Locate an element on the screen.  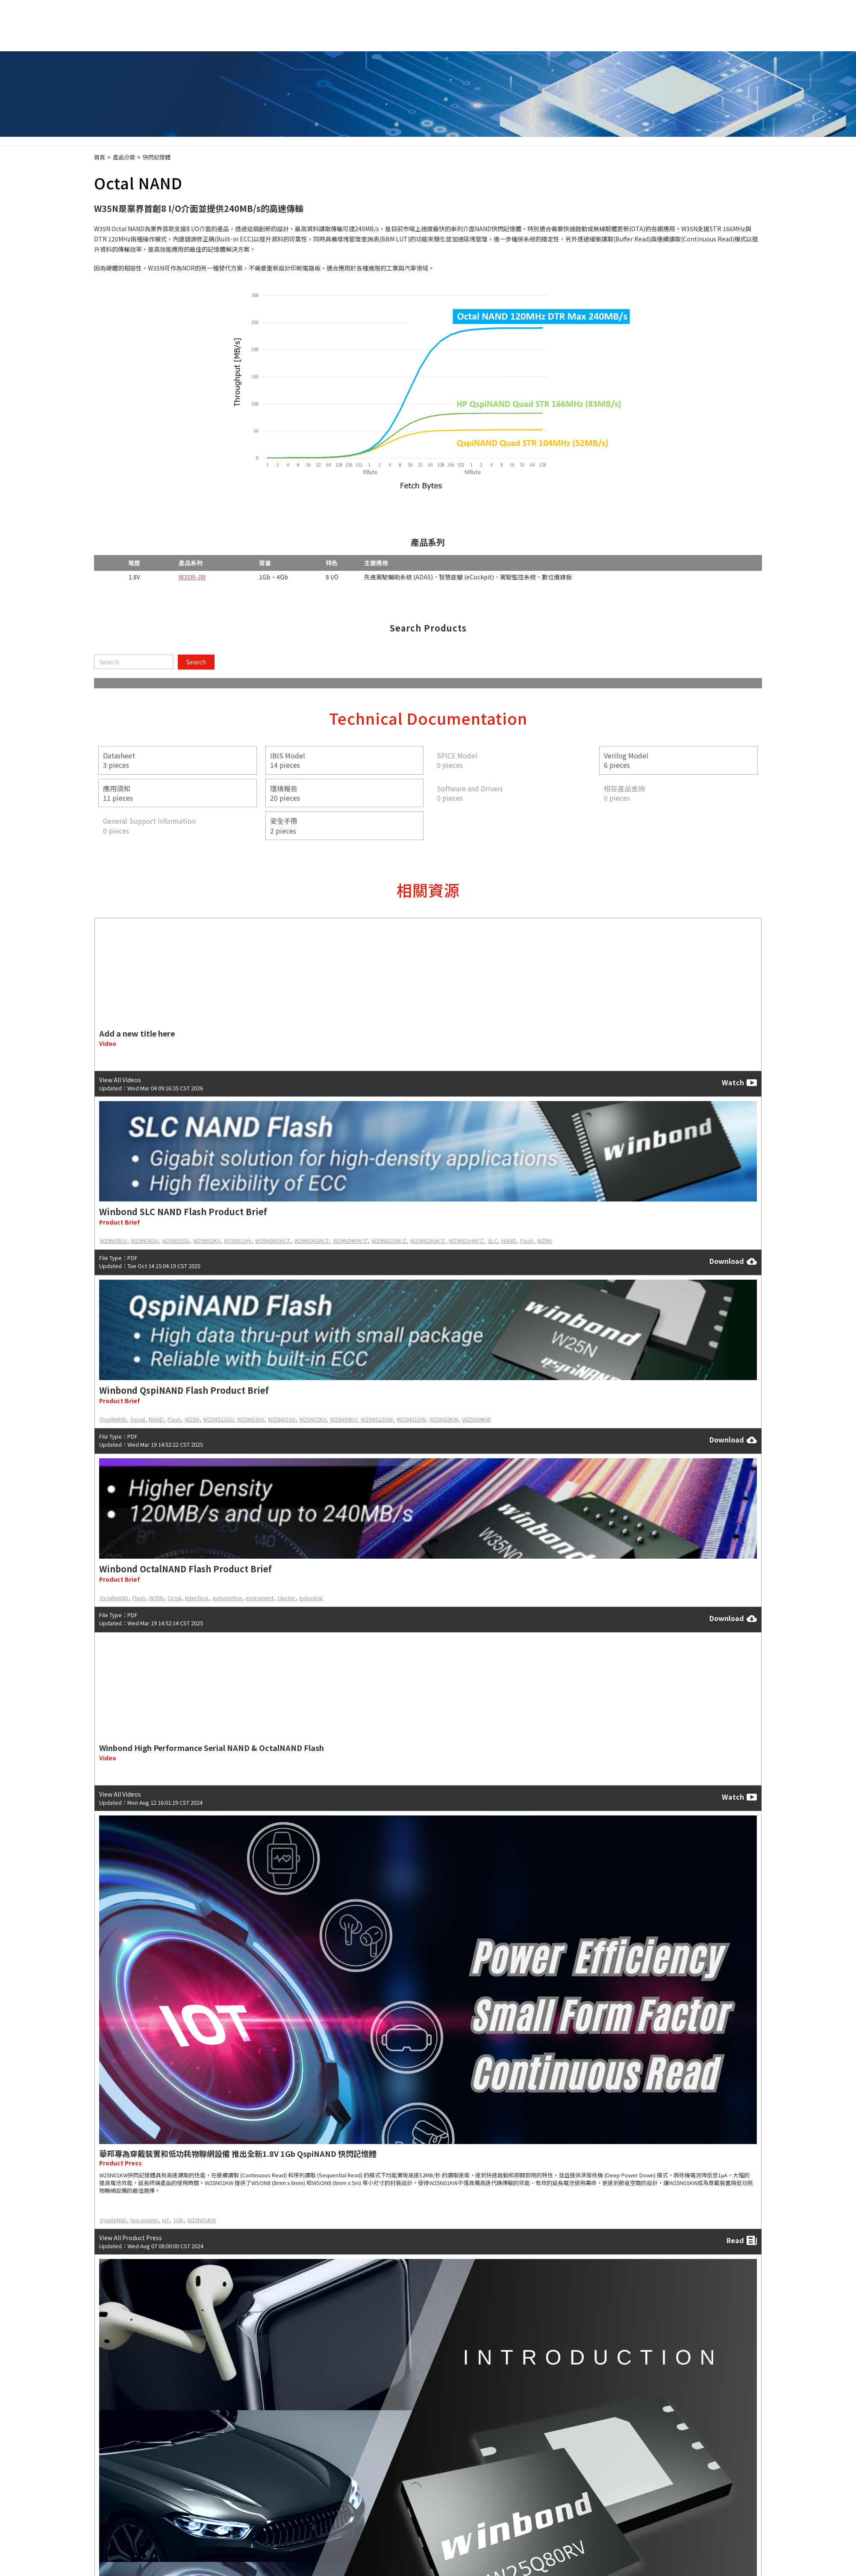
W29N02KV is located at coordinates (206, 1241).